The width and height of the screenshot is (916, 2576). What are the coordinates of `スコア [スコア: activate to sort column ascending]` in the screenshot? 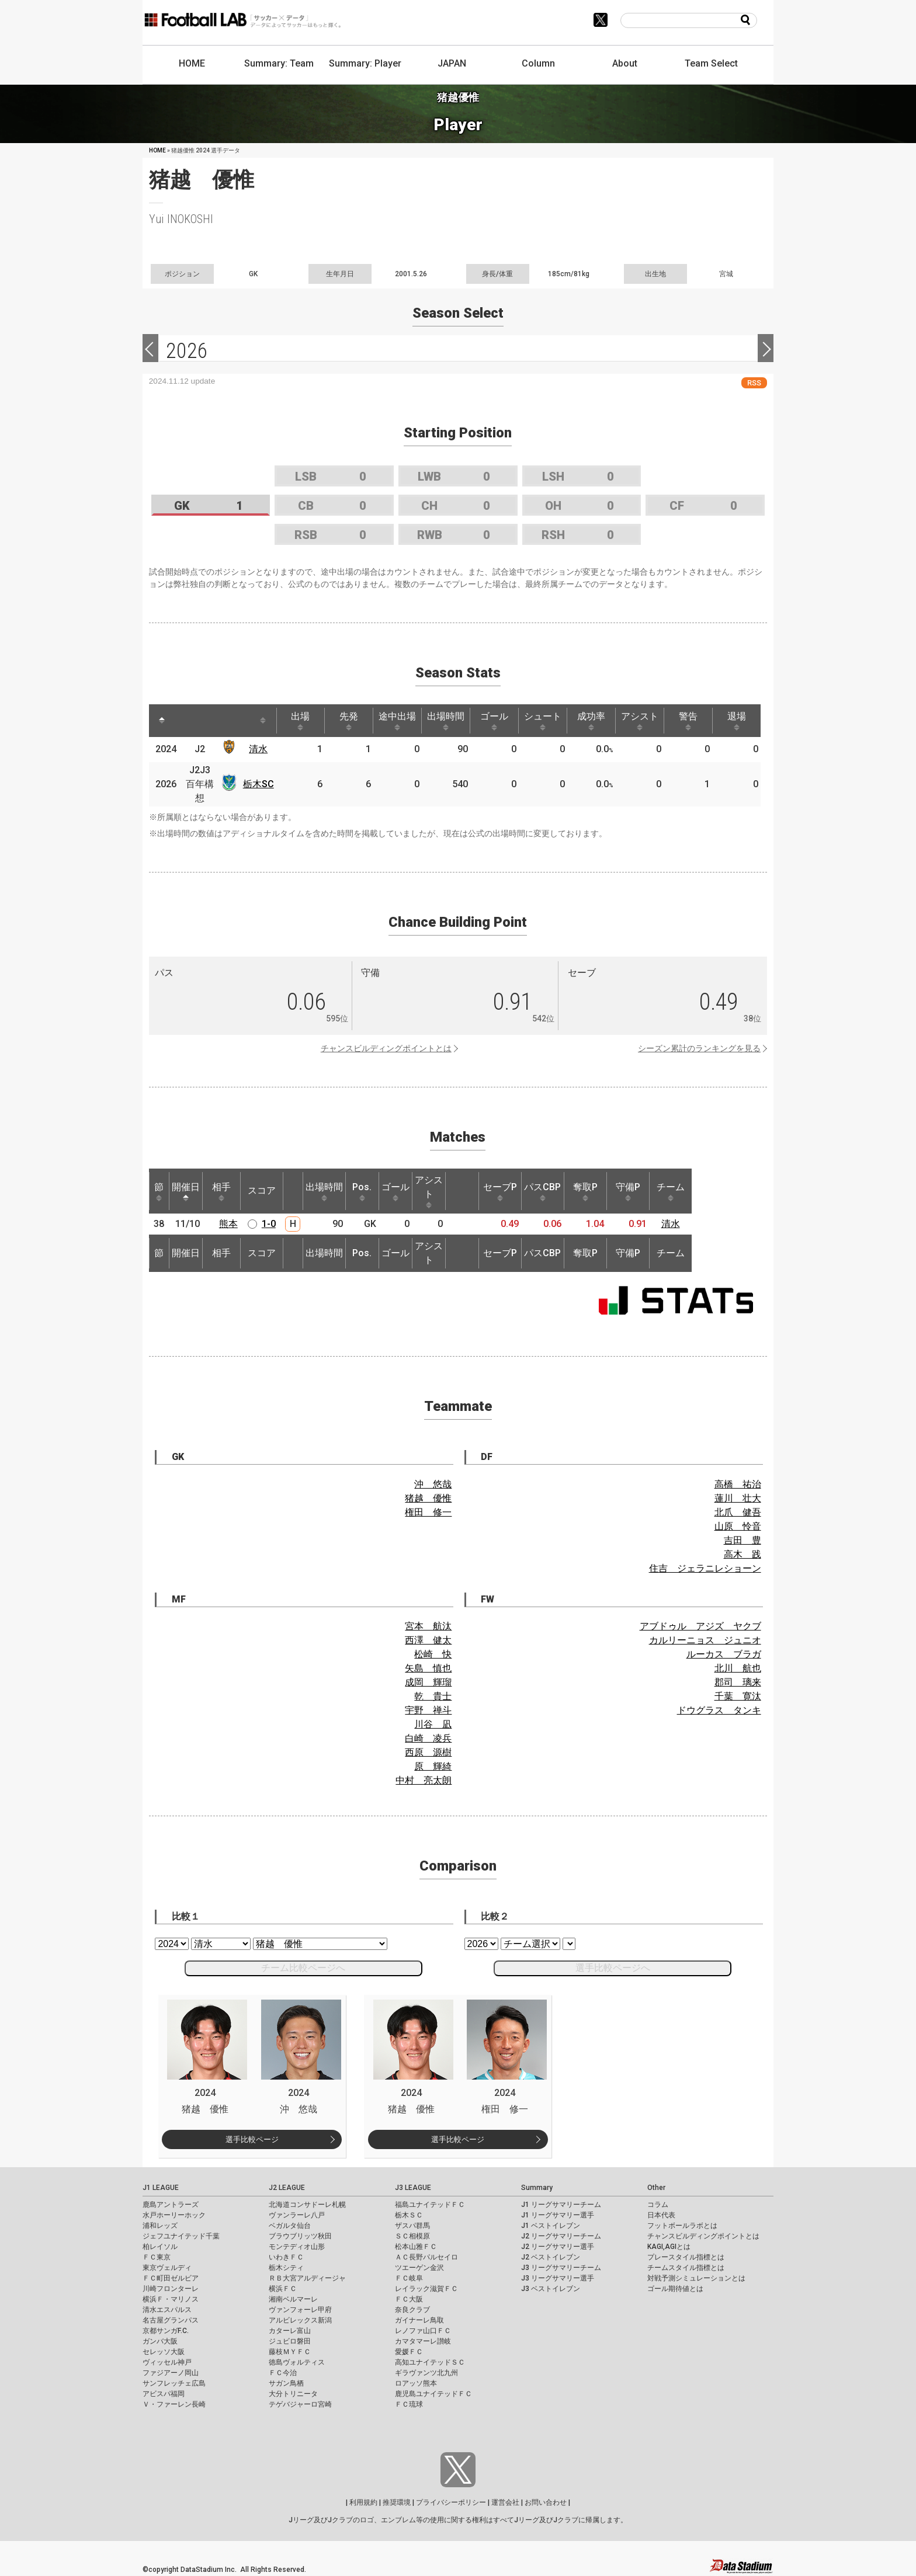 It's located at (262, 1190).